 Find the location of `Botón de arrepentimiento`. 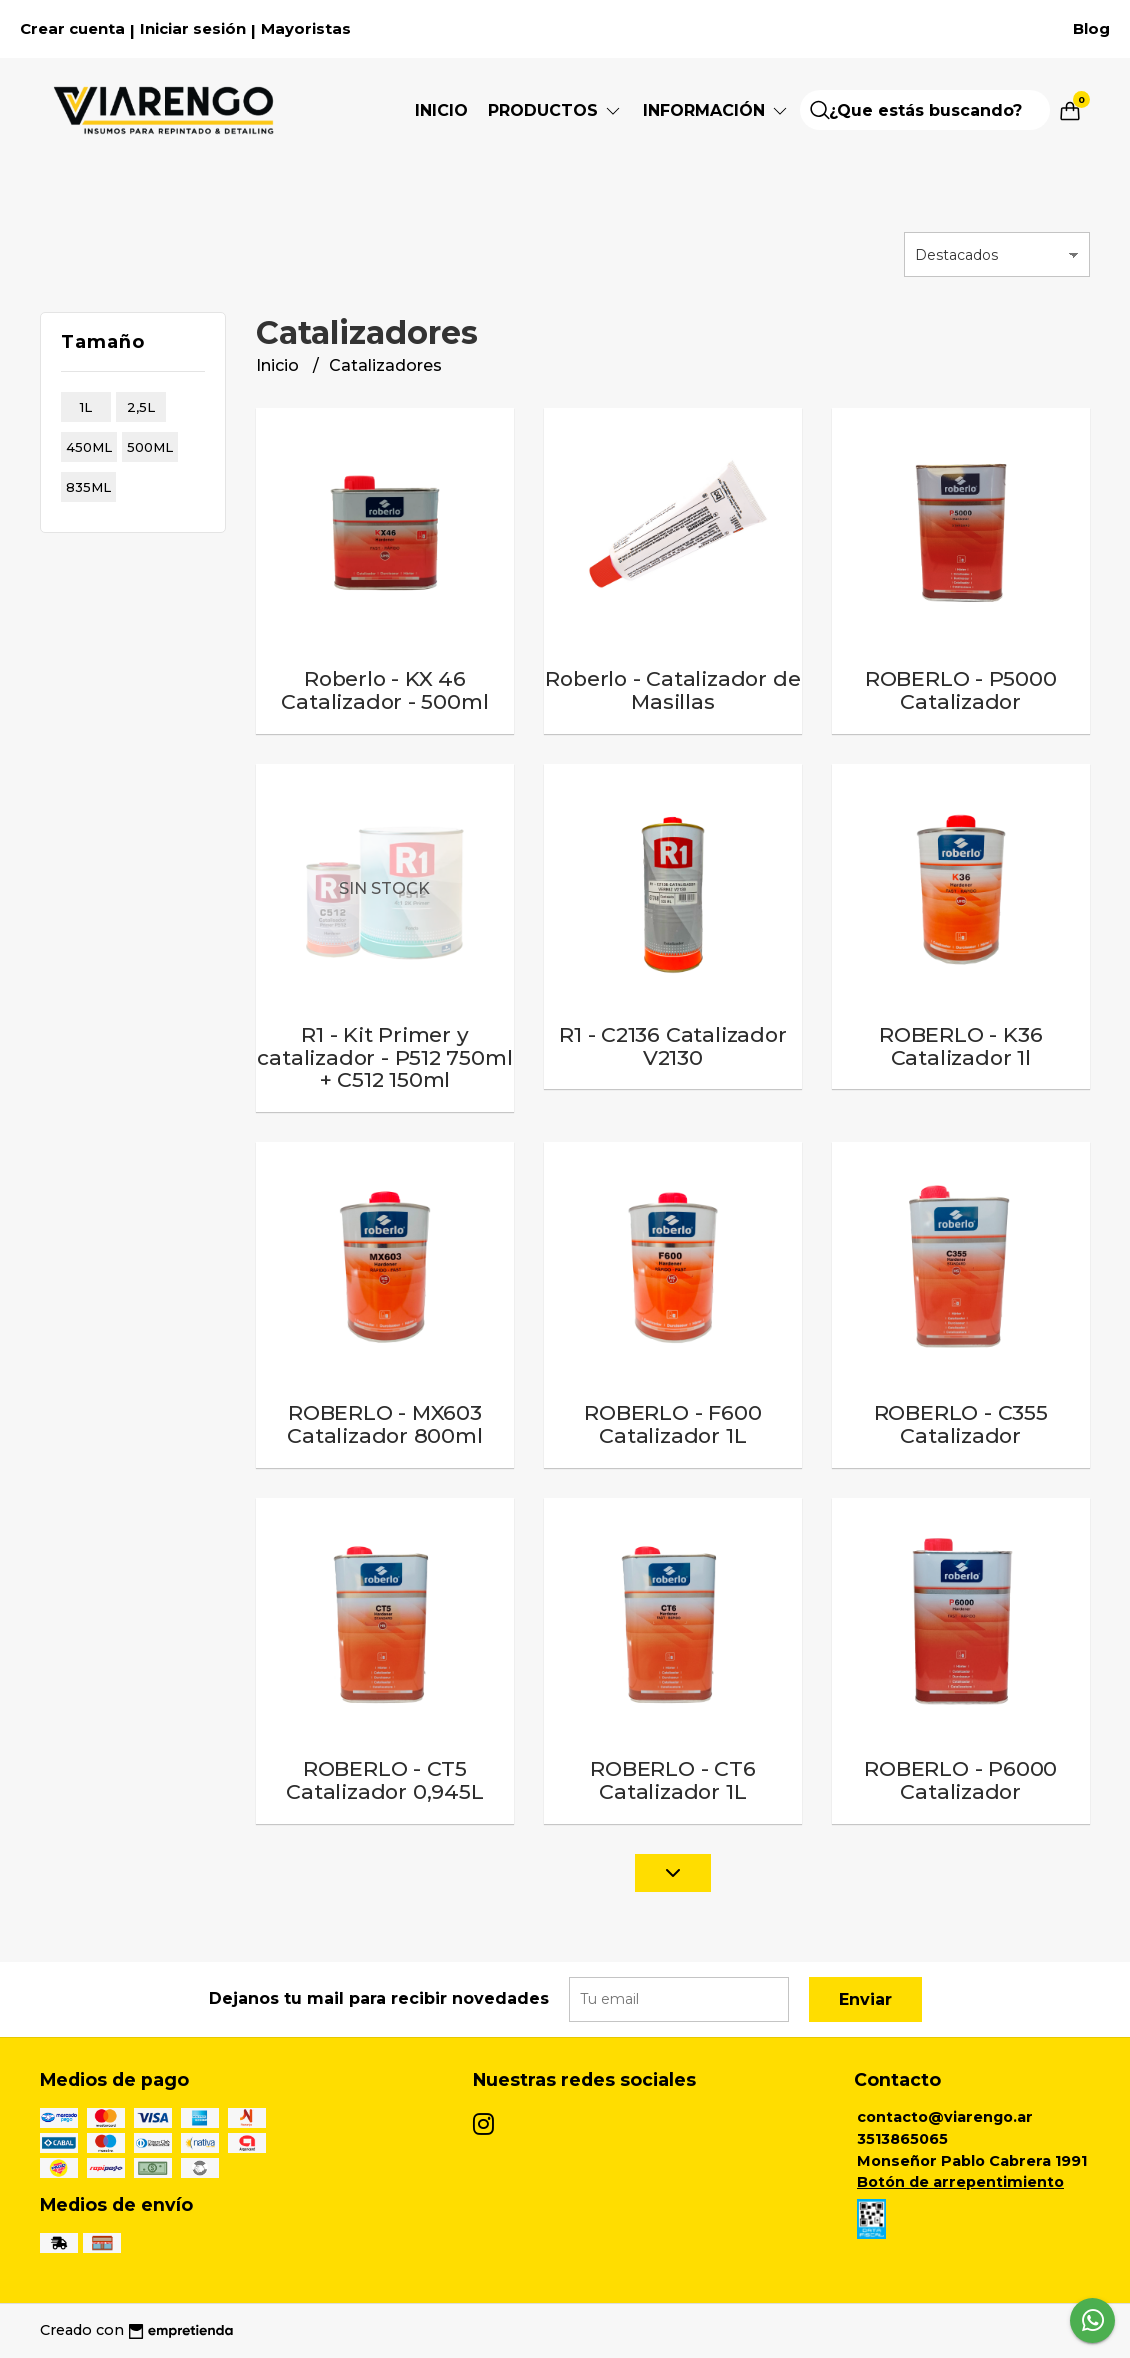

Botón de arrepentimiento is located at coordinates (960, 2182).